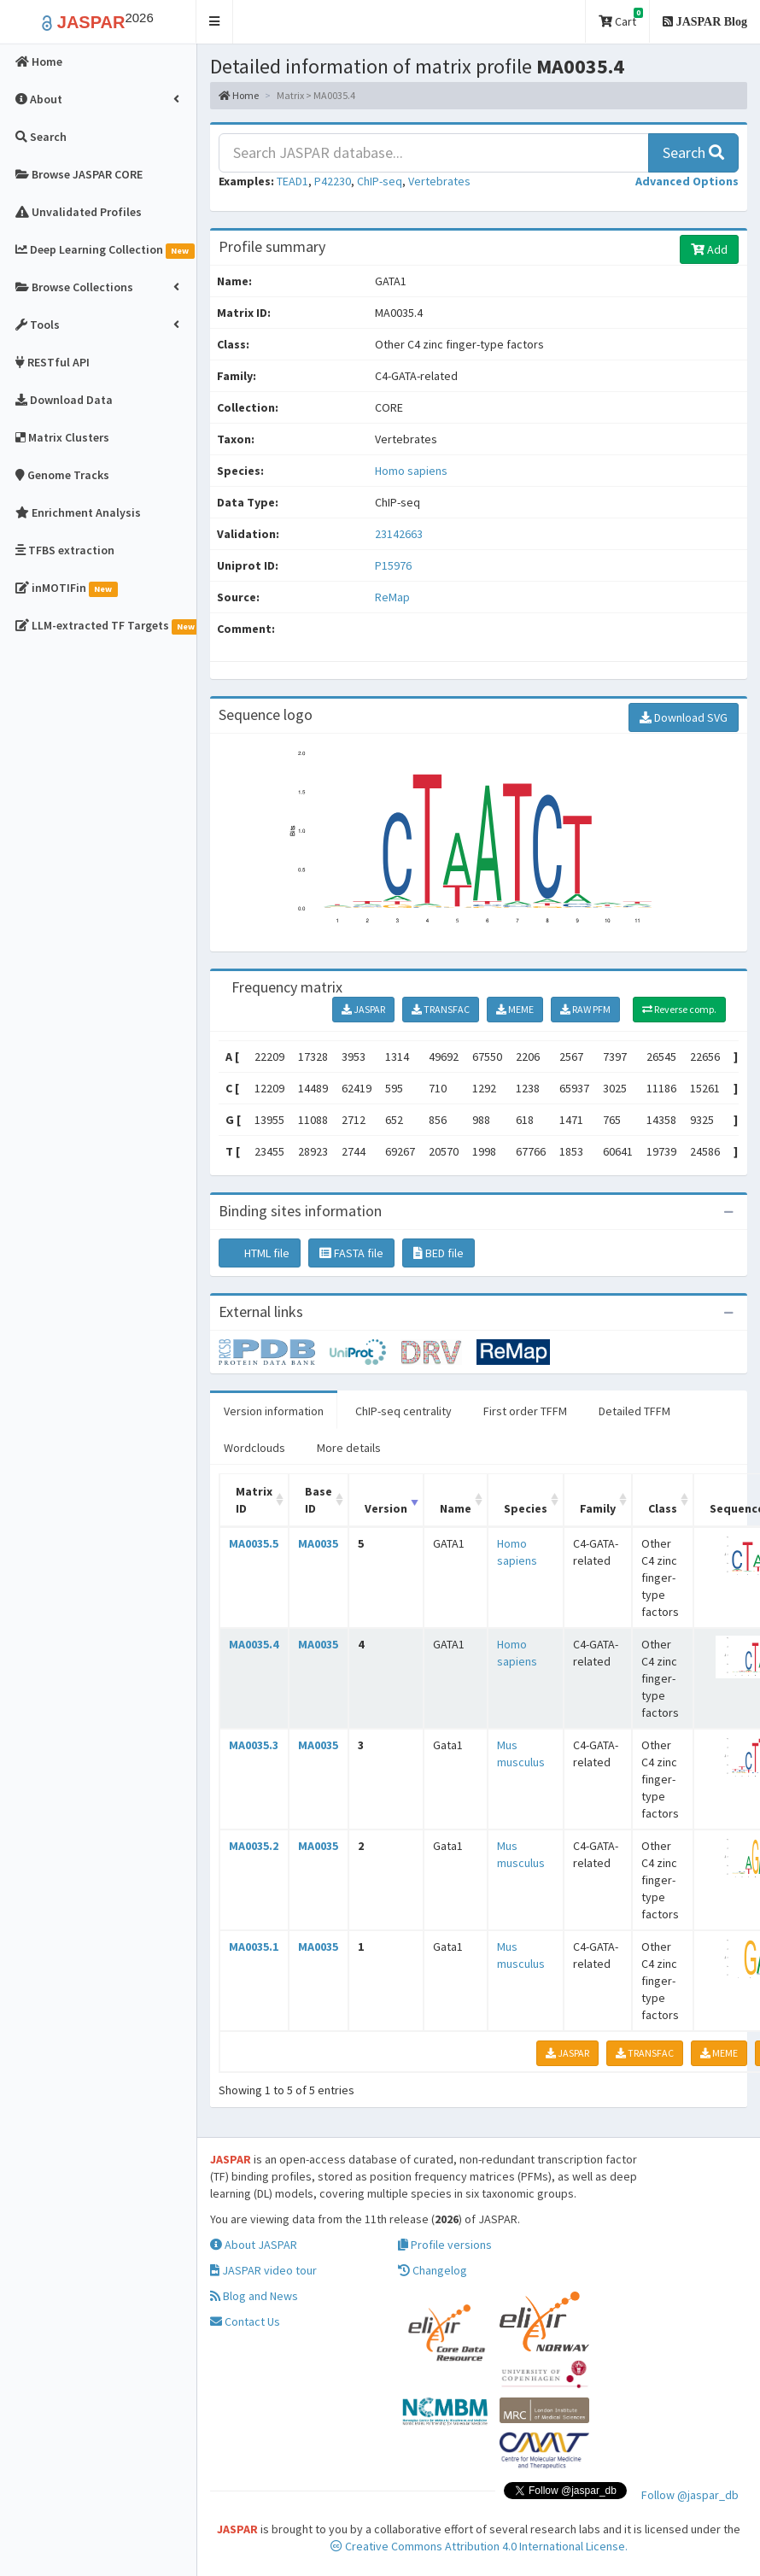  Describe the element at coordinates (438, 1253) in the screenshot. I see `BED file` at that location.